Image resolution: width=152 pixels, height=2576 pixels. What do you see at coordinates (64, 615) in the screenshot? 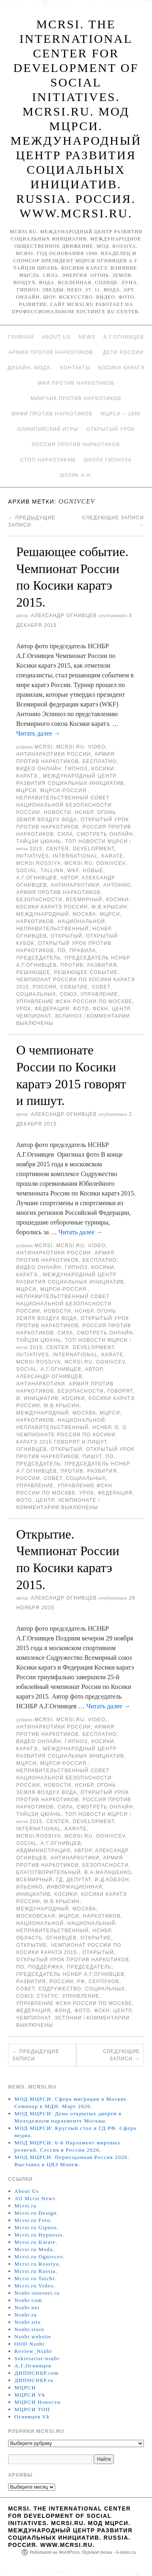
I see `Александр Огнивцев` at bounding box center [64, 615].